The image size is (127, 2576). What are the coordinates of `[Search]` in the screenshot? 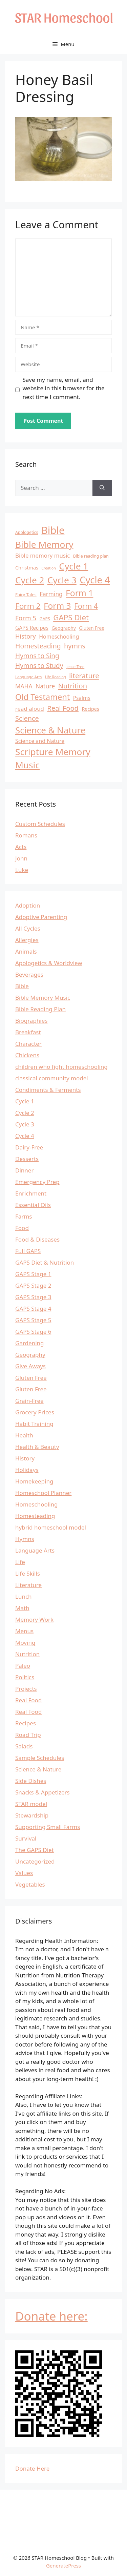 It's located at (102, 488).